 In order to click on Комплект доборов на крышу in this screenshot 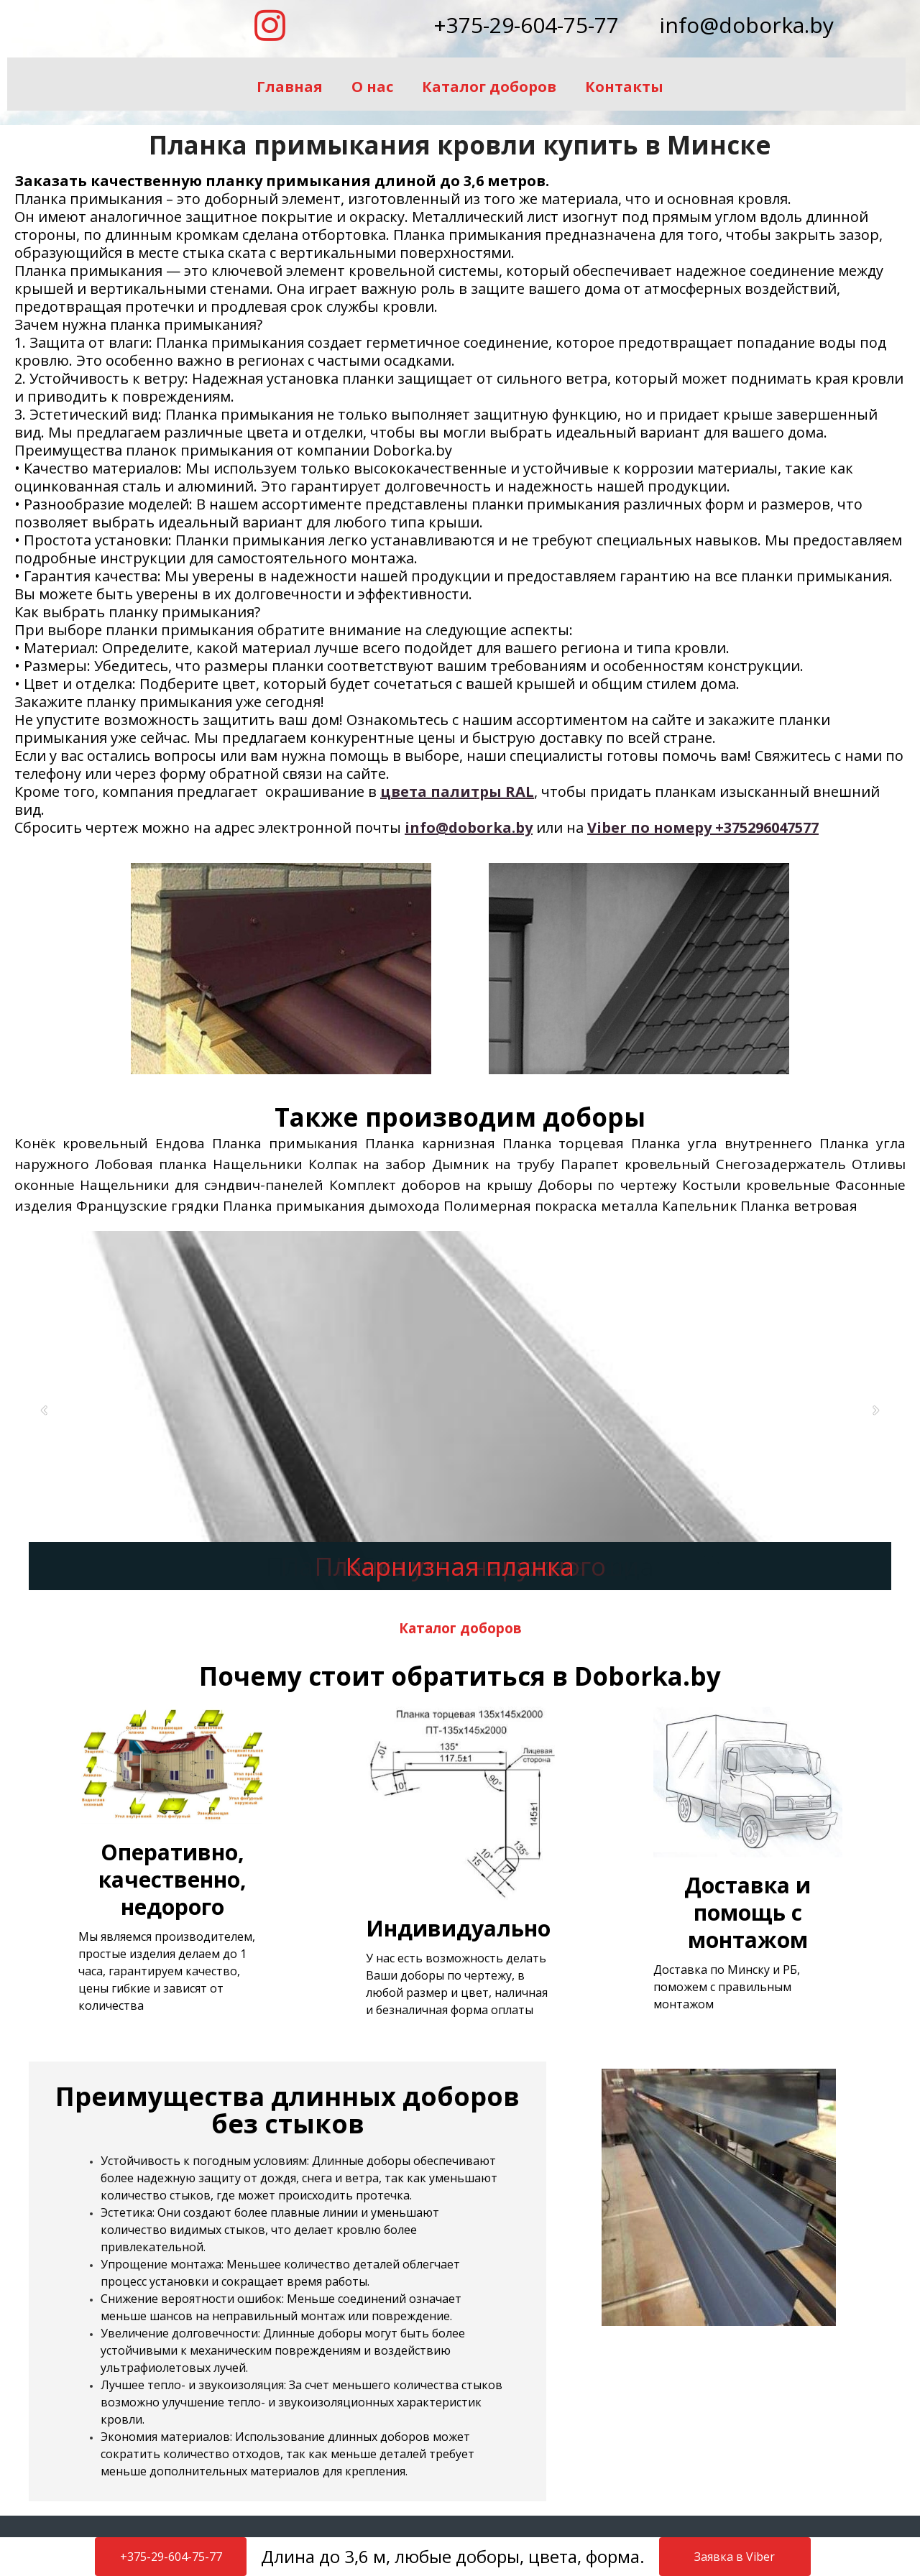, I will do `click(431, 1185)`.